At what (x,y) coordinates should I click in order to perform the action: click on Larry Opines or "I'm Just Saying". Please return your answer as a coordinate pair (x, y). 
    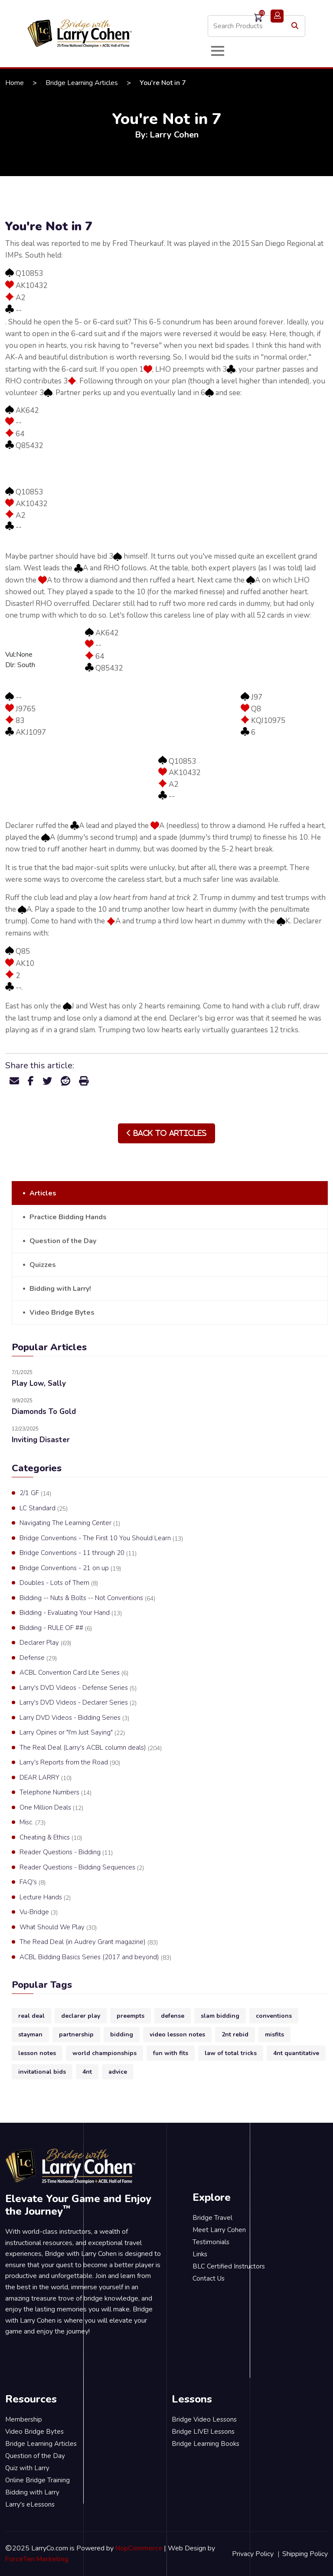
    Looking at the image, I should click on (72, 1733).